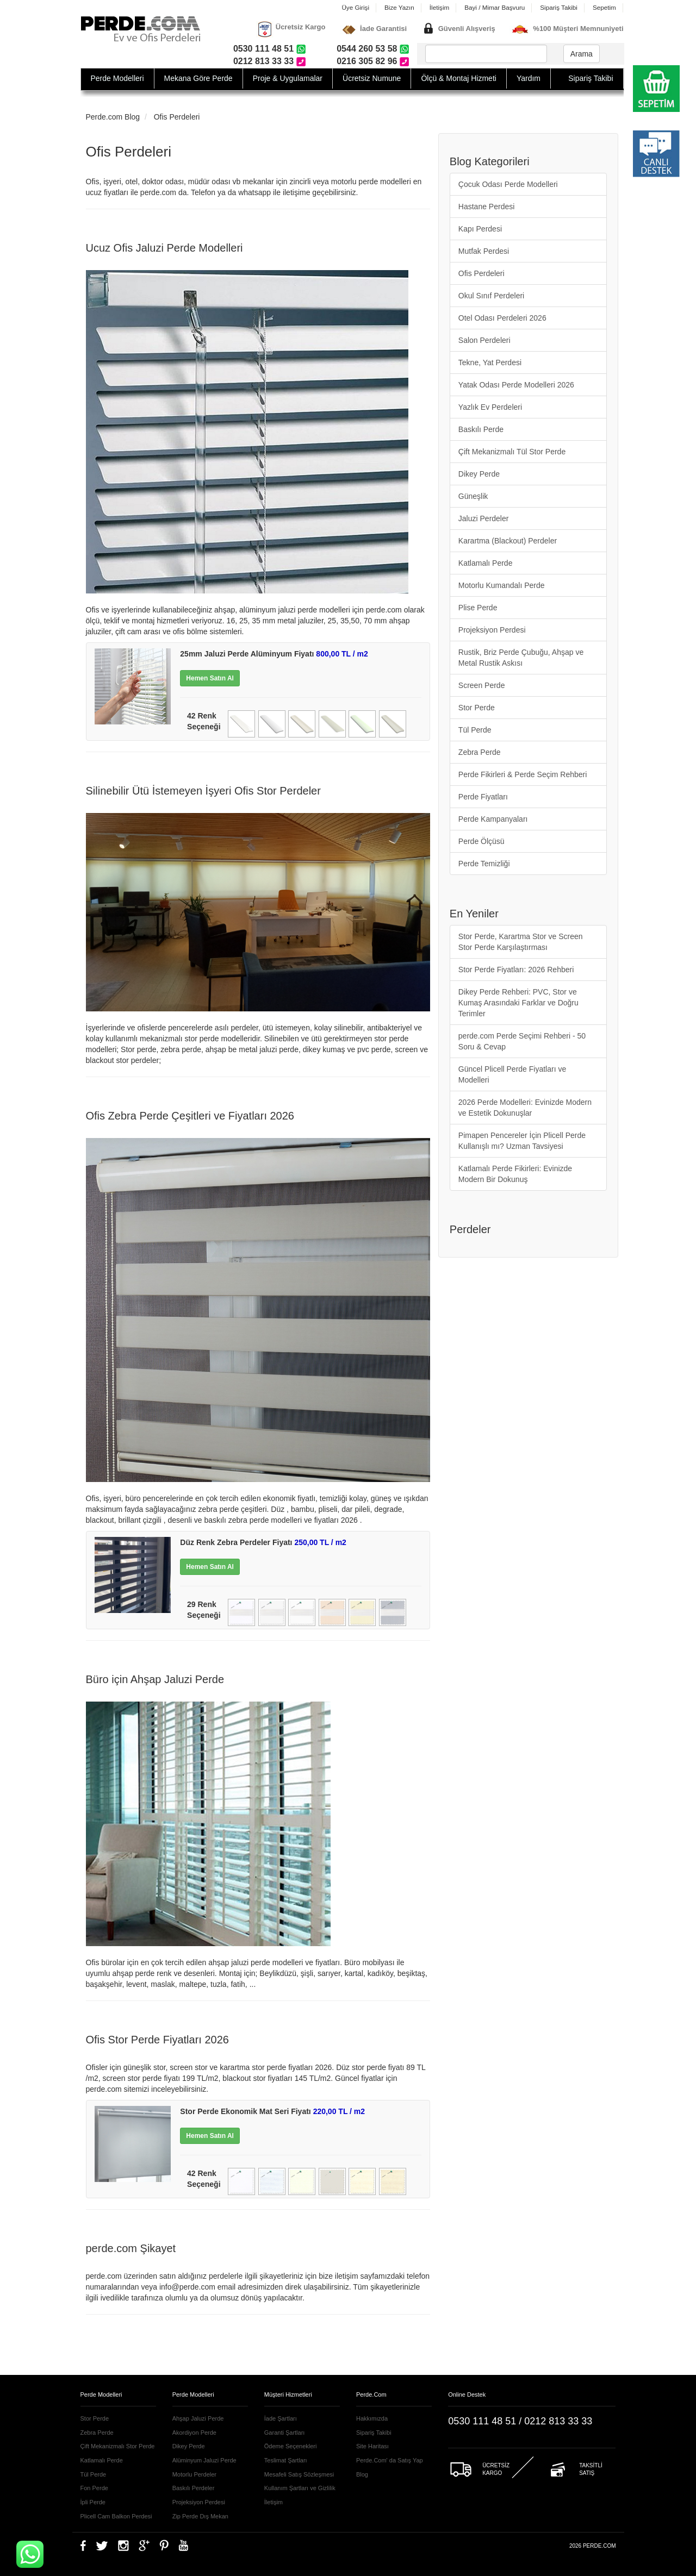  I want to click on Hastane Perdesi, so click(486, 206).